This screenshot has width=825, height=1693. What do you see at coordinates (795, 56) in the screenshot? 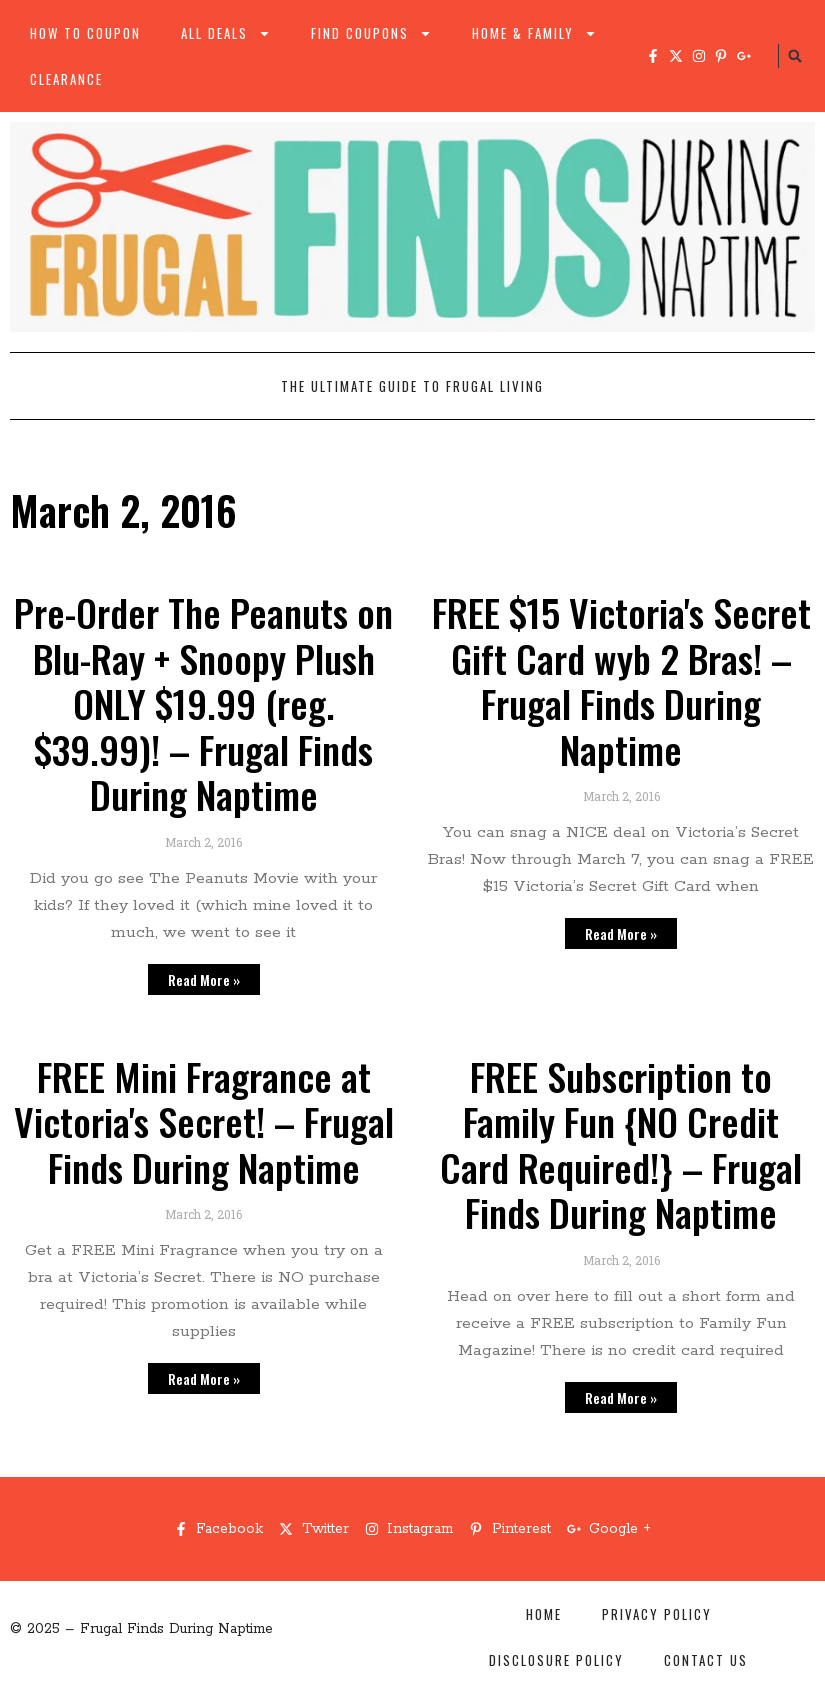
I see `[button]` at bounding box center [795, 56].